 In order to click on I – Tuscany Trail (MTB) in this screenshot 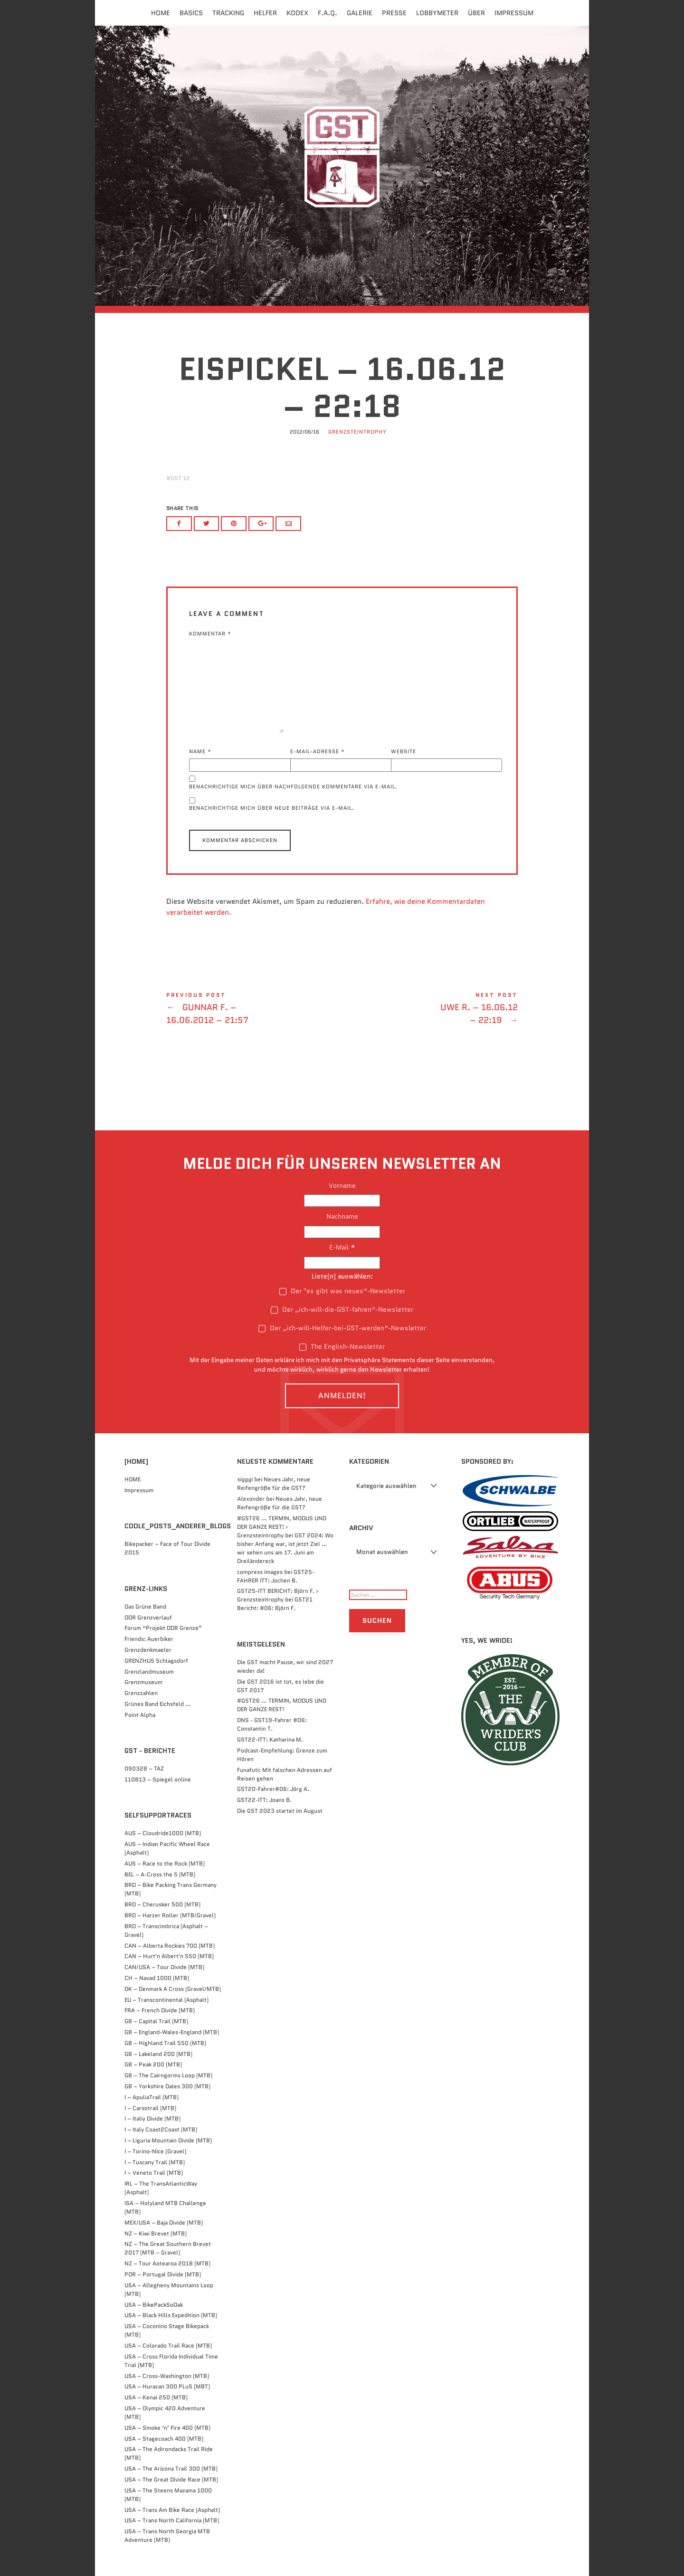, I will do `click(154, 2162)`.